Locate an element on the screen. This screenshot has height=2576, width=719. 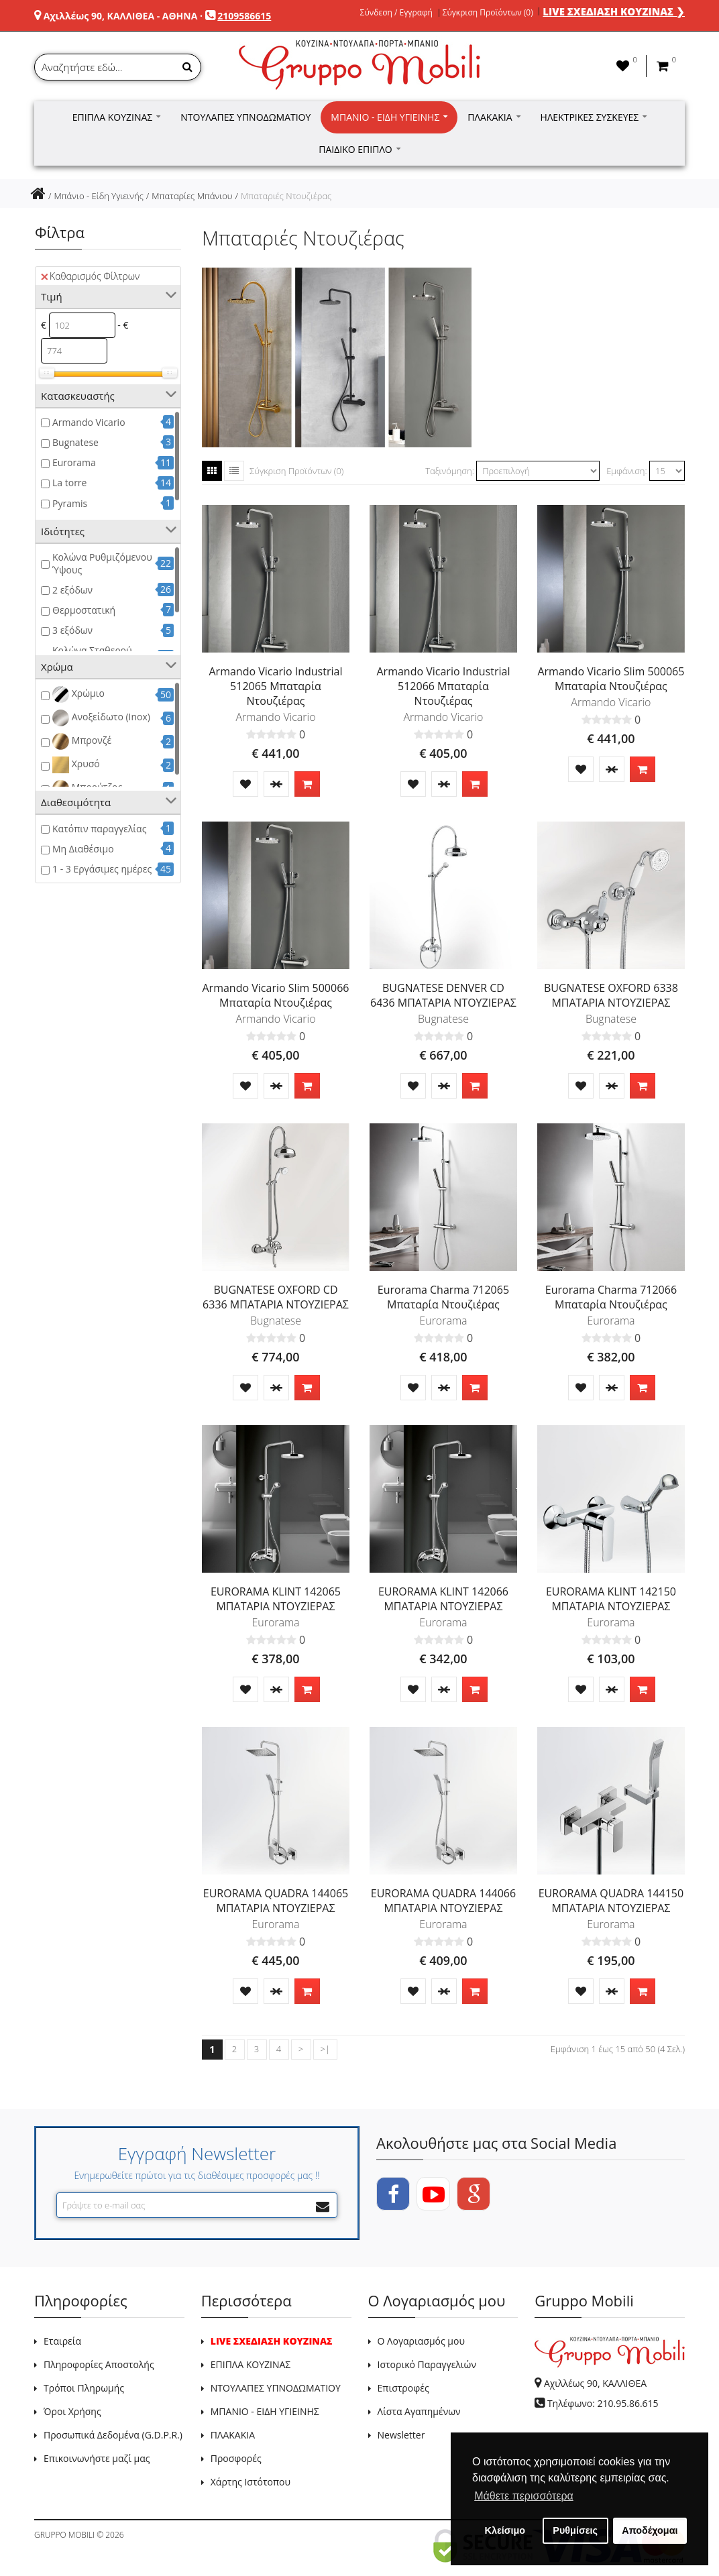
Προσφορές is located at coordinates (236, 2458).